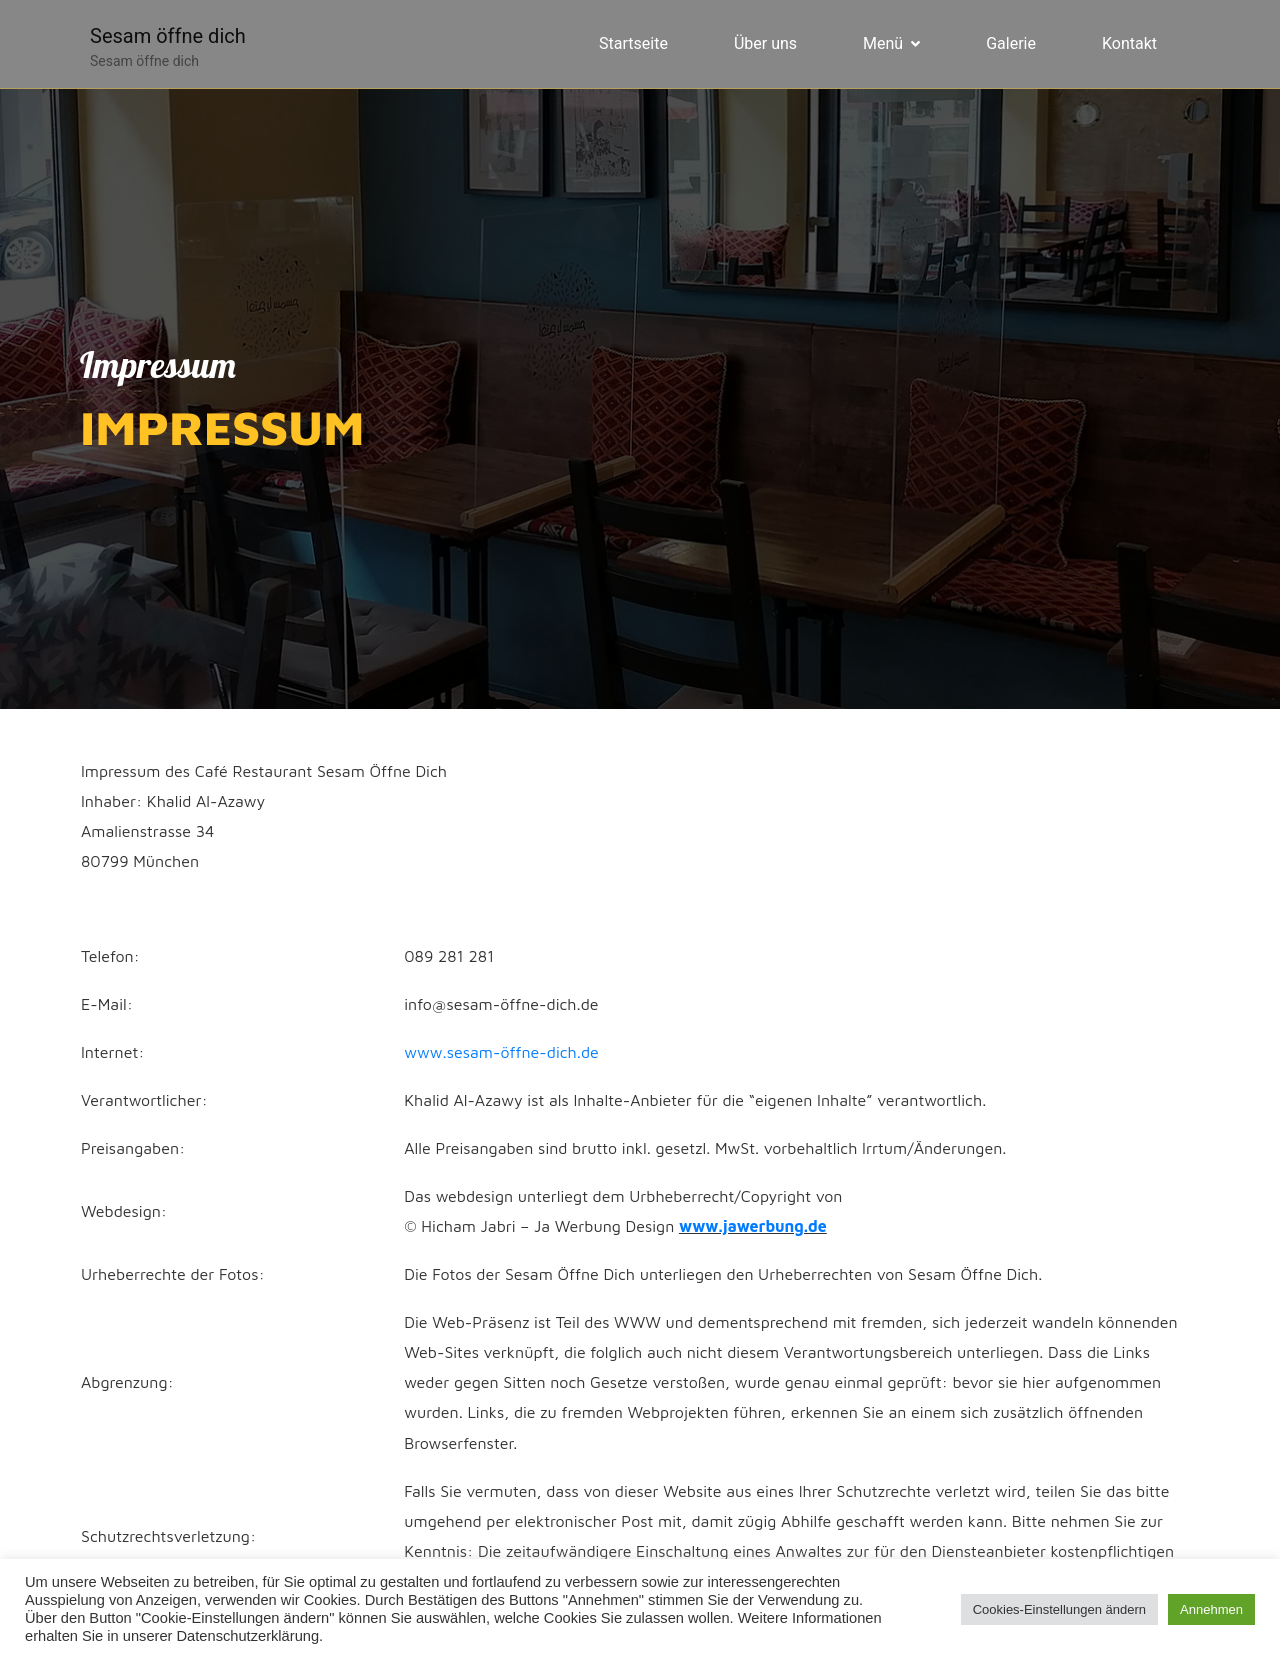 This screenshot has height=1659, width=1280. I want to click on Galerie, so click(1011, 43).